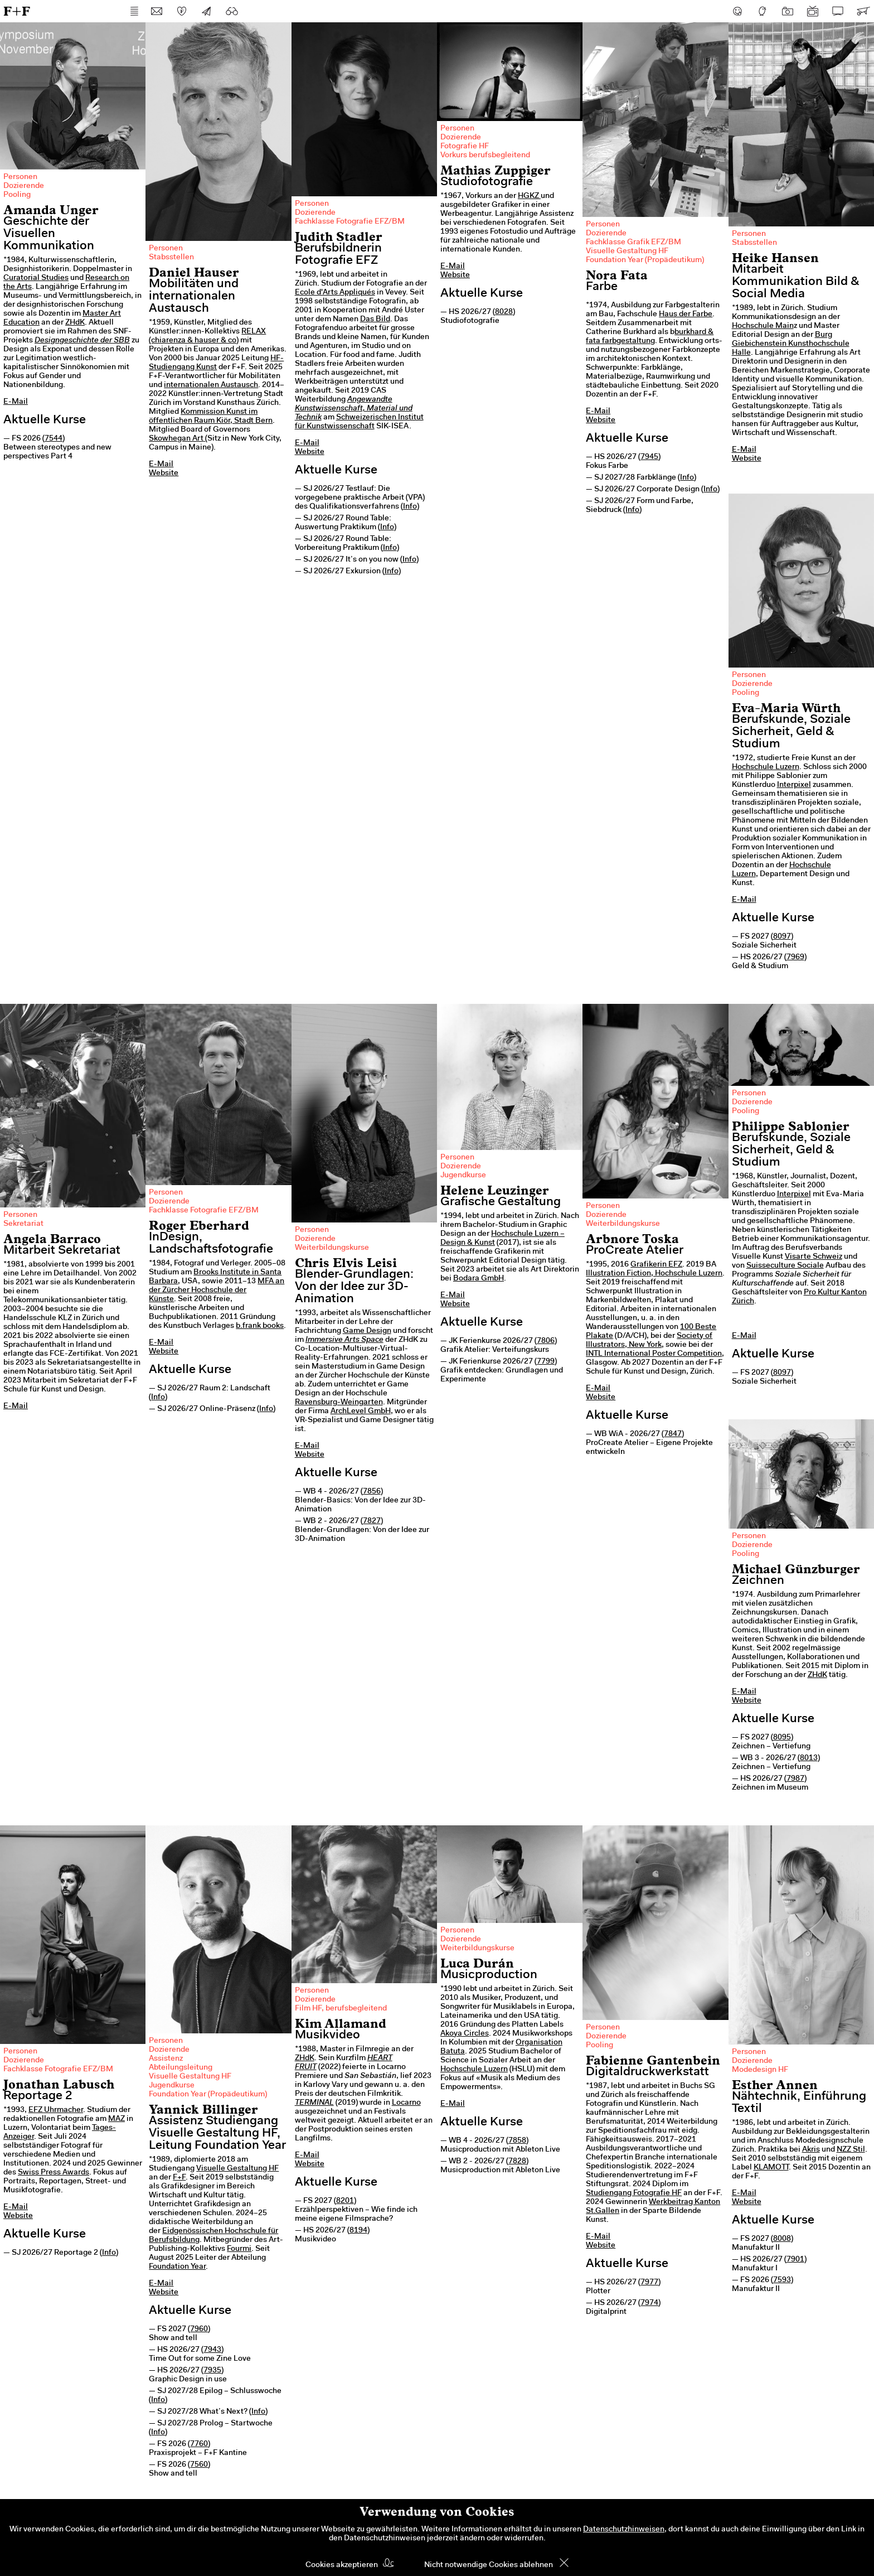 The height and width of the screenshot is (2576, 874). I want to click on Abteilungsleitung, so click(180, 2068).